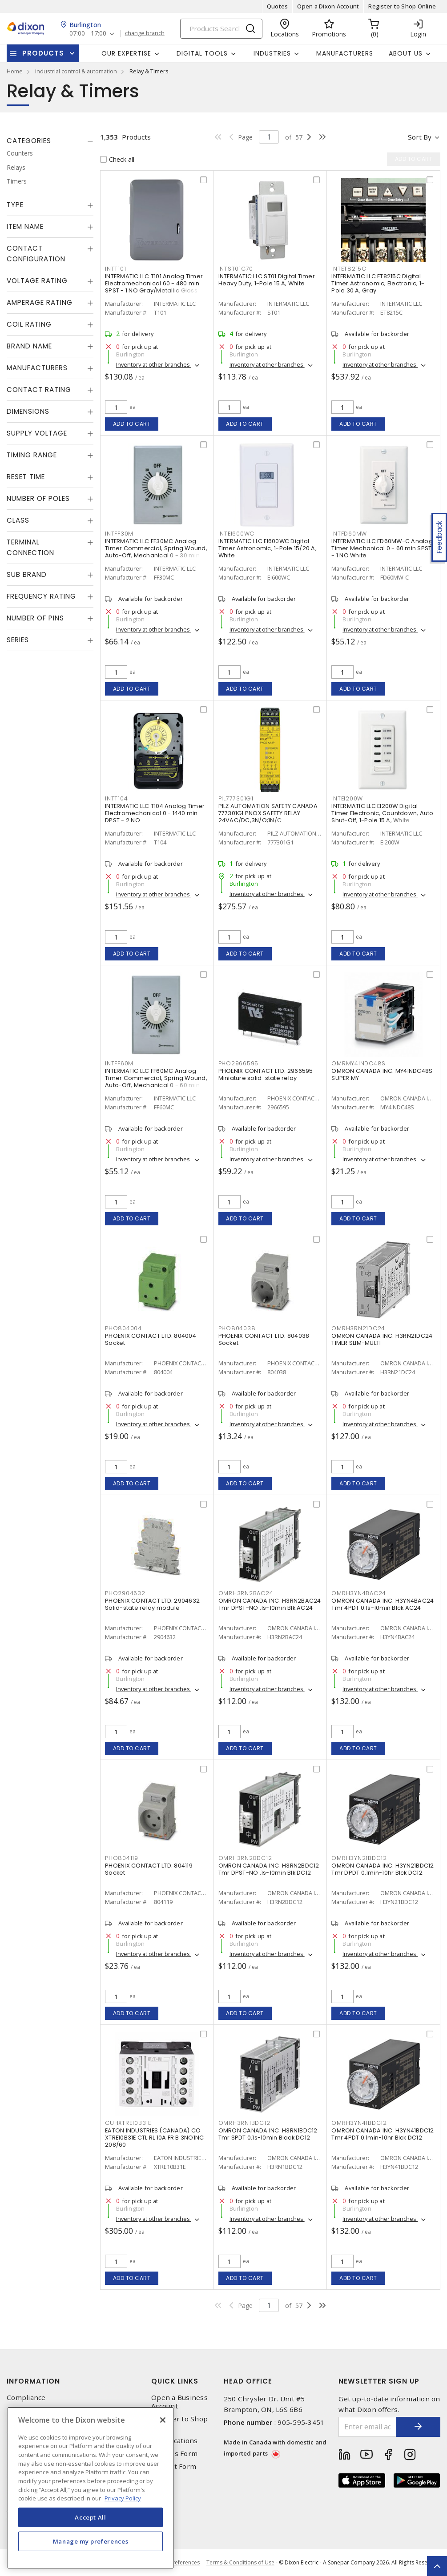 The height and width of the screenshot is (2576, 447). Describe the element at coordinates (419, 136) in the screenshot. I see `Sort by [button]` at that location.